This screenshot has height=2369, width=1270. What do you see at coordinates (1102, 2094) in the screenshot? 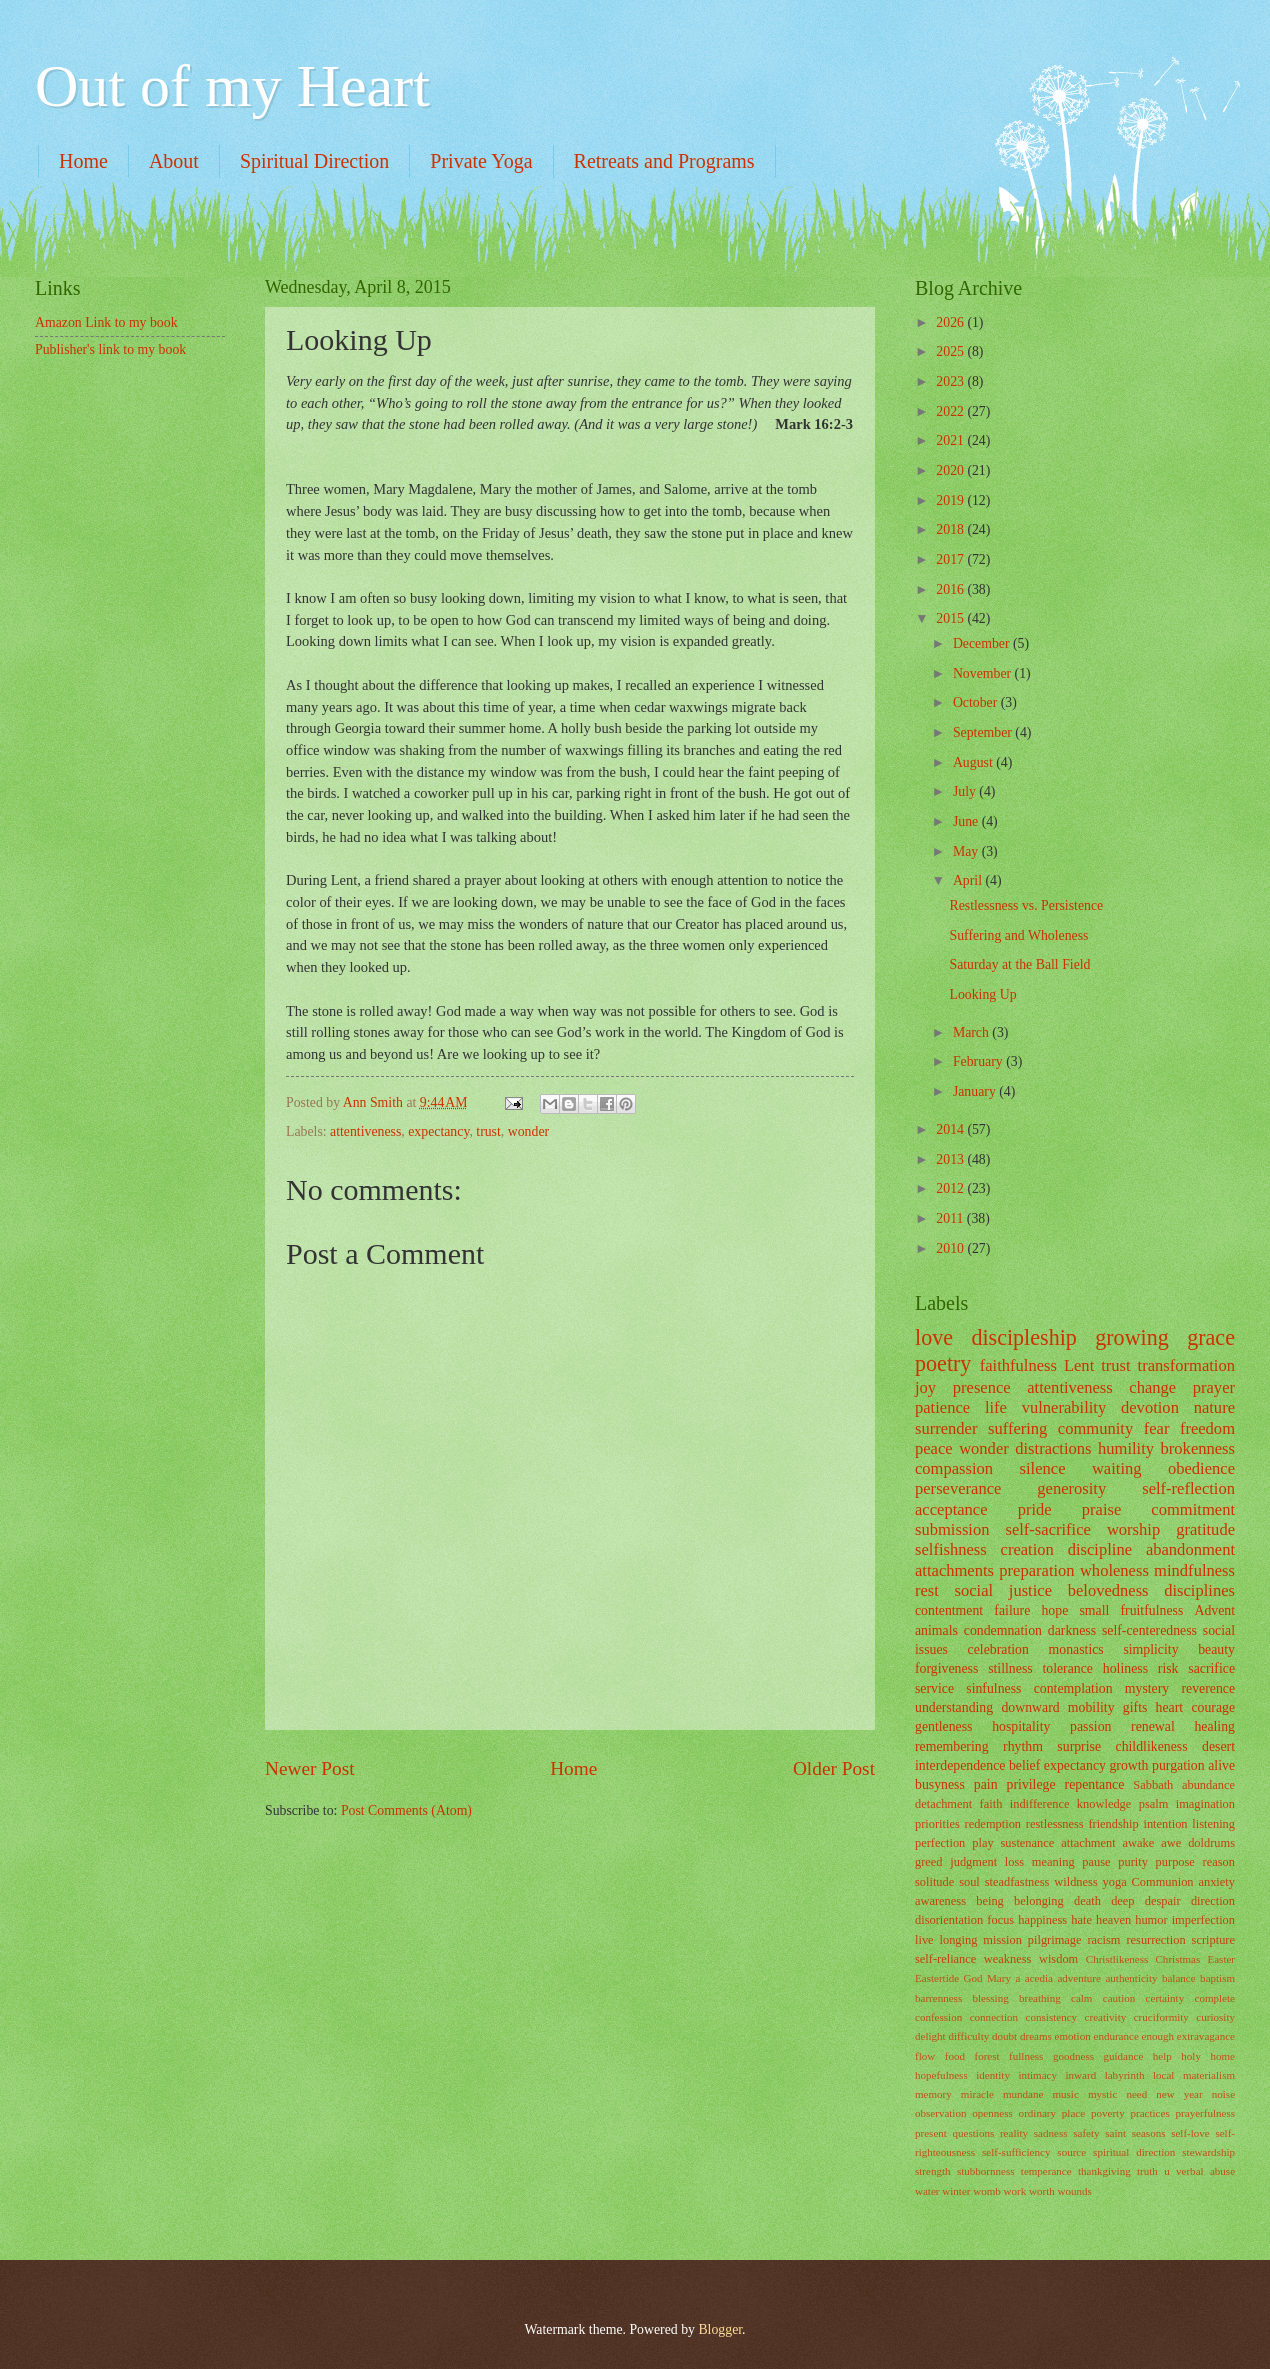
I see `mystic` at bounding box center [1102, 2094].